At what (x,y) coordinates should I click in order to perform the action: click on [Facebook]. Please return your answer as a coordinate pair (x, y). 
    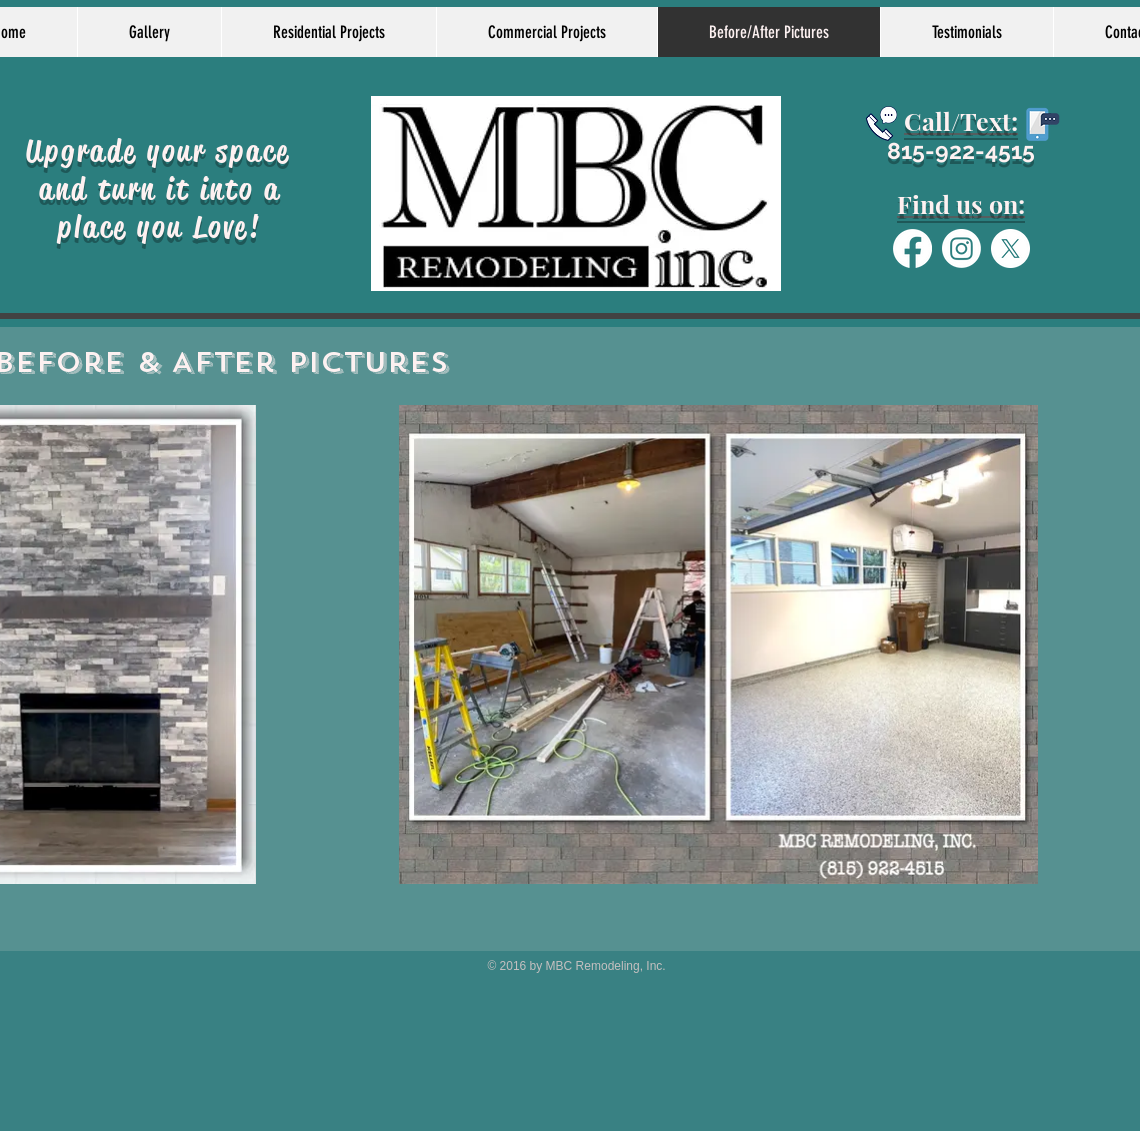
    Looking at the image, I should click on (912, 248).